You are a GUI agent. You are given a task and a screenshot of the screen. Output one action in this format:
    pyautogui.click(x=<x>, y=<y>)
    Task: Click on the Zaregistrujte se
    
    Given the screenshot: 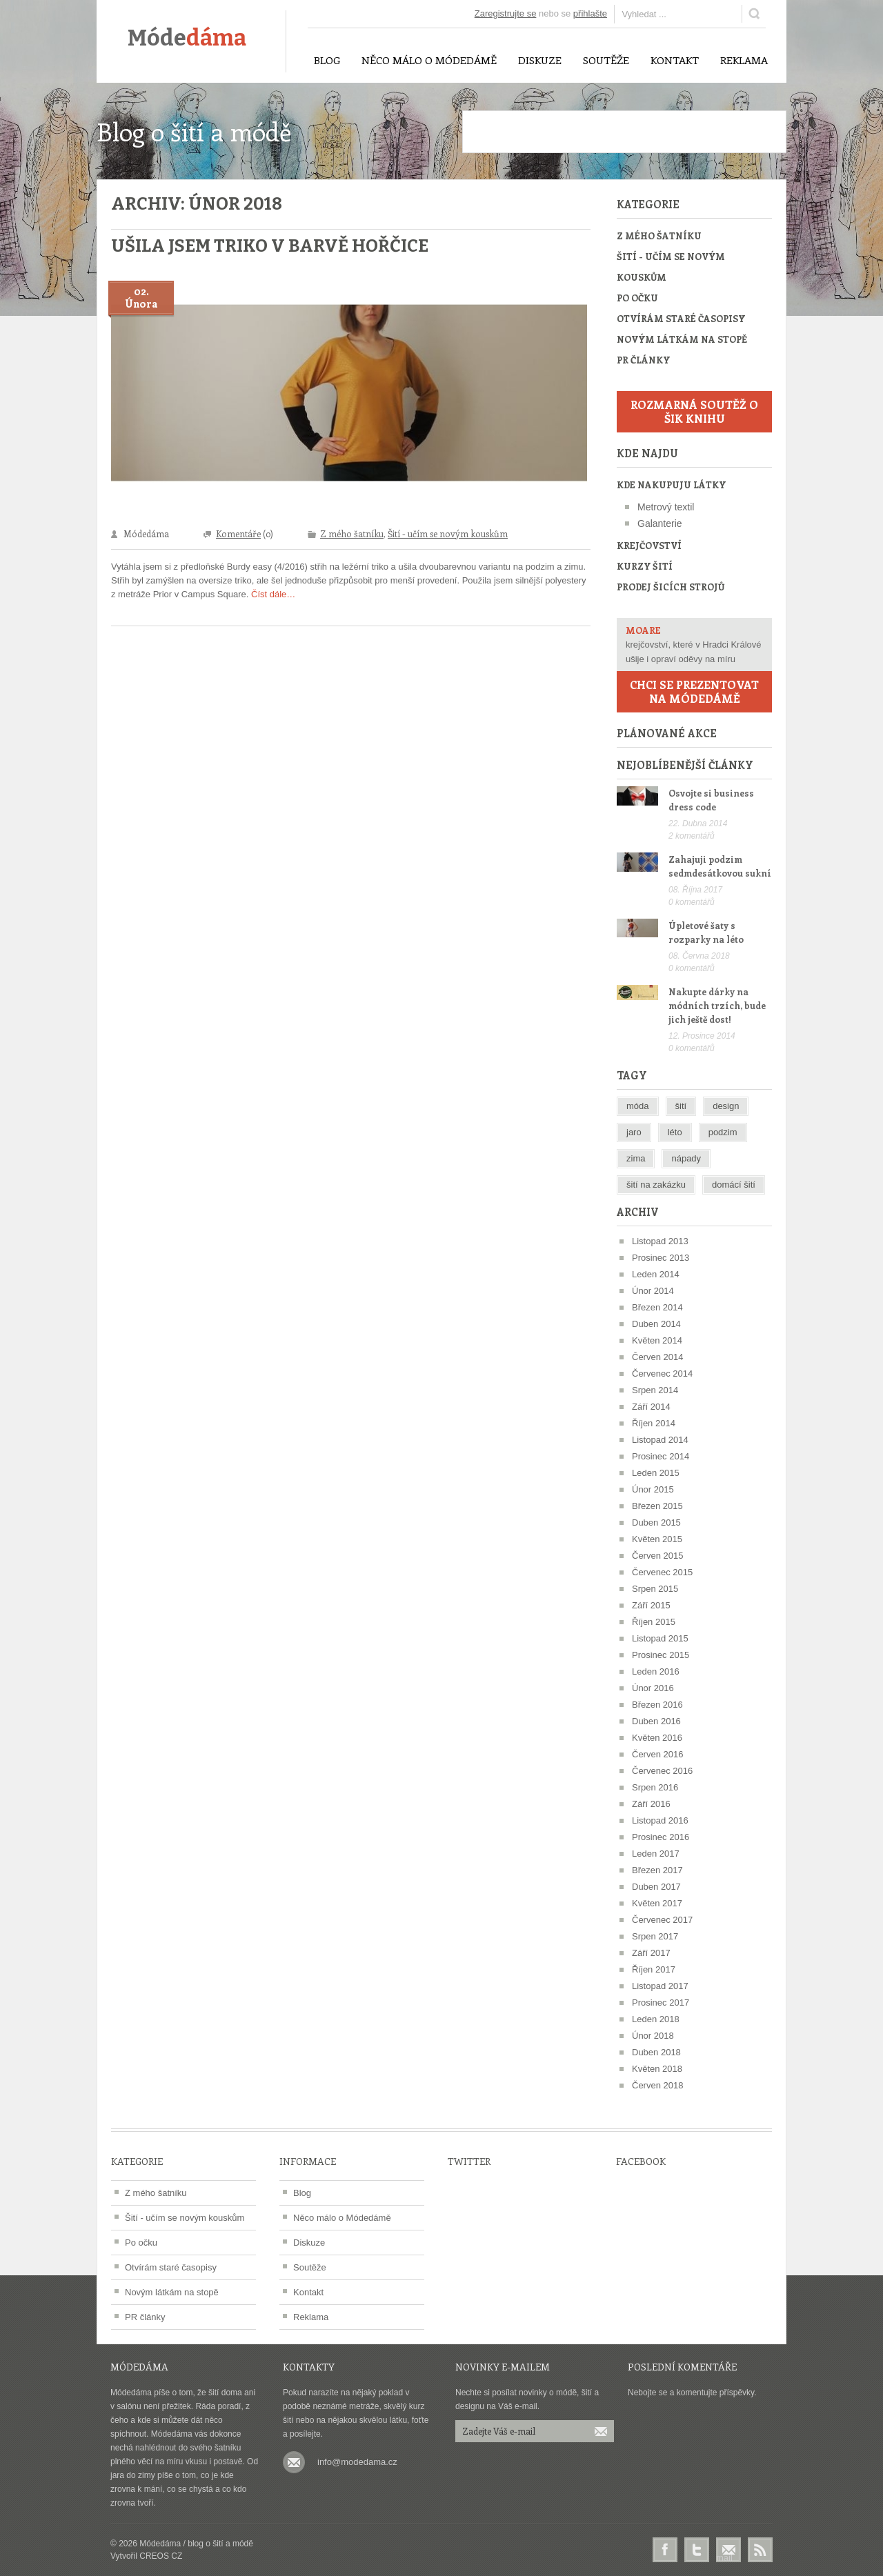 What is the action you would take?
    pyautogui.click(x=506, y=13)
    